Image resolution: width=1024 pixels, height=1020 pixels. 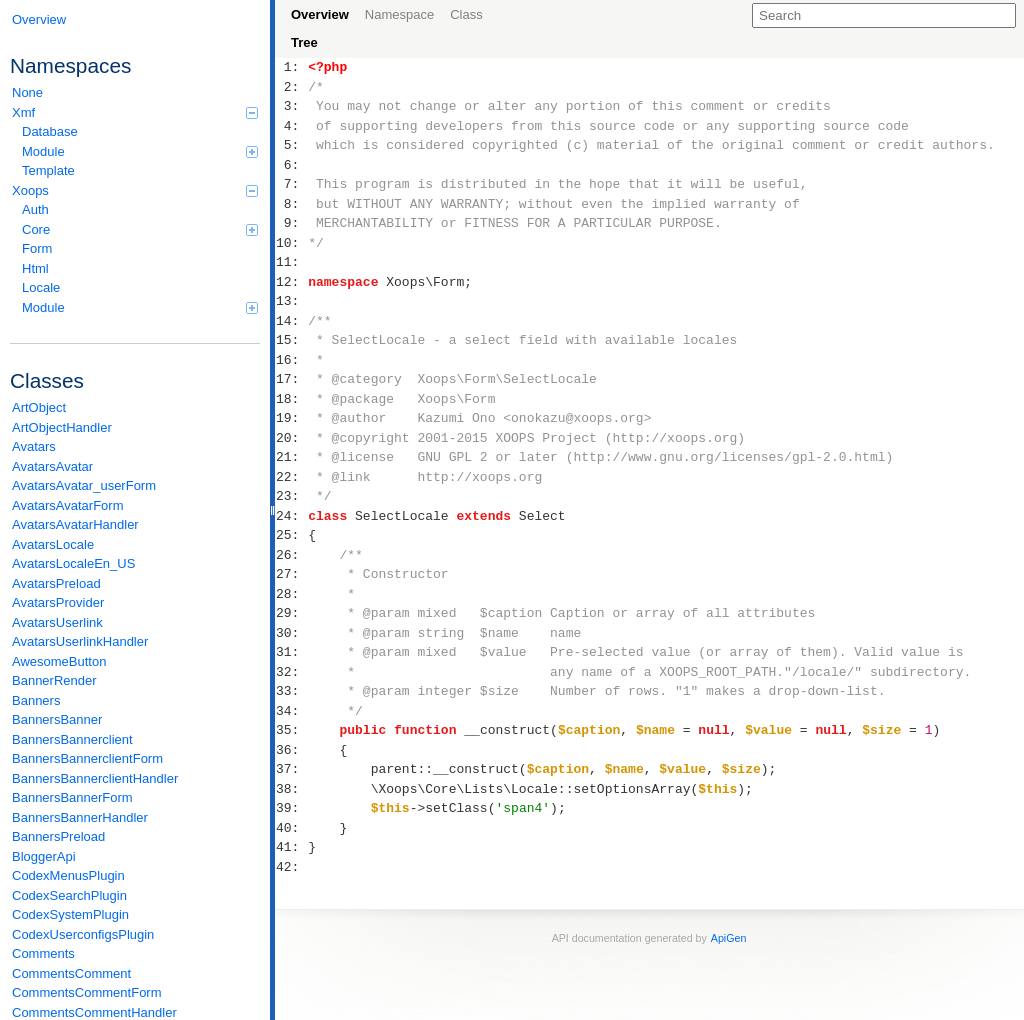 I want to click on 19:, so click(x=291, y=418).